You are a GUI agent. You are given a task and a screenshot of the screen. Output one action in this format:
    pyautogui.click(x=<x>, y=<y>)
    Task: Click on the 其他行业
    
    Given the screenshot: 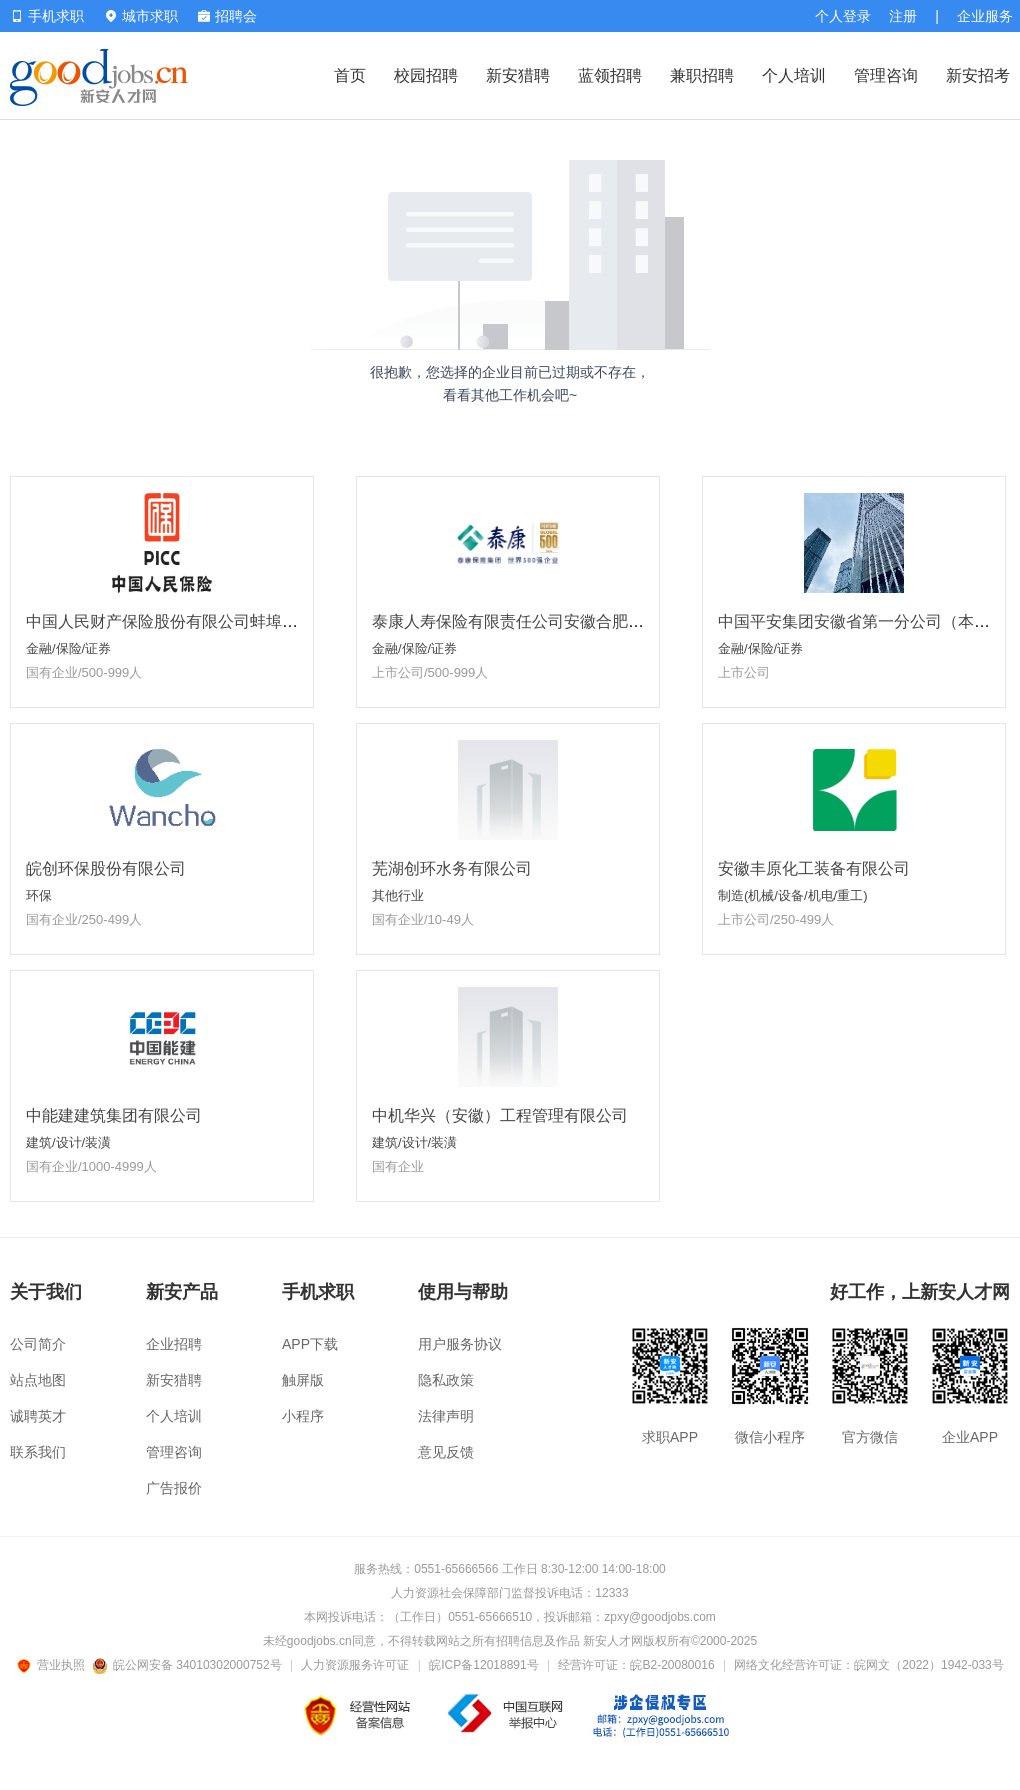 What is the action you would take?
    pyautogui.click(x=398, y=895)
    